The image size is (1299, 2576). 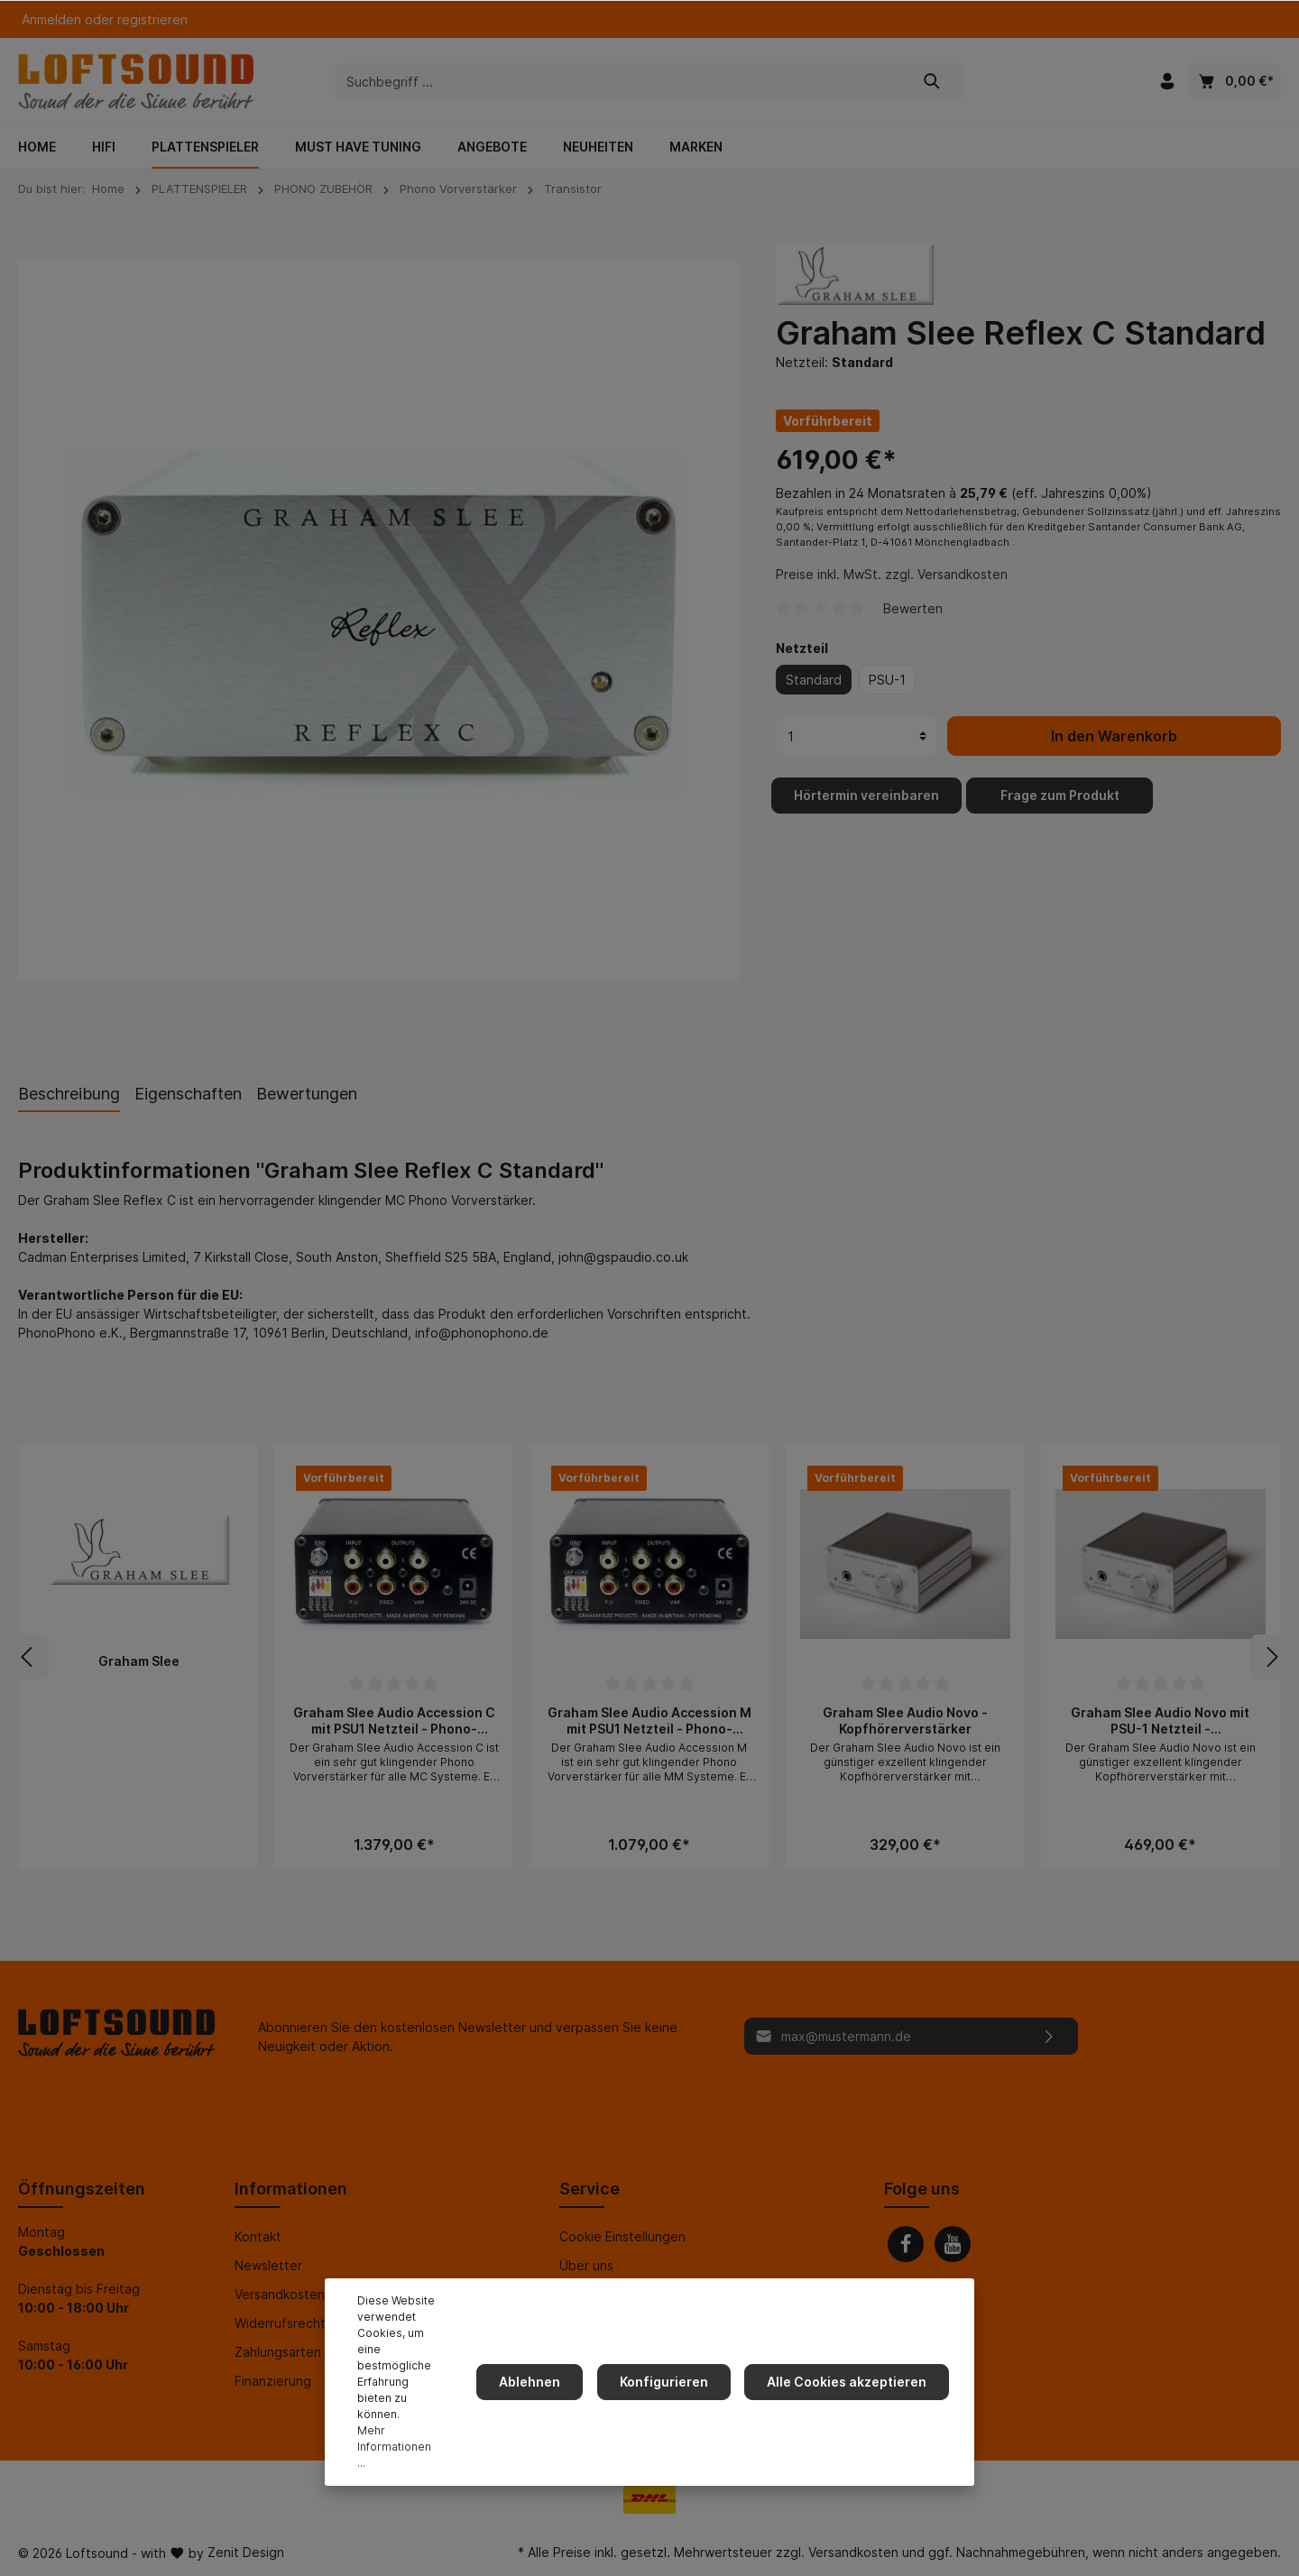 I want to click on Konfigurieren, so click(x=674, y=2406).